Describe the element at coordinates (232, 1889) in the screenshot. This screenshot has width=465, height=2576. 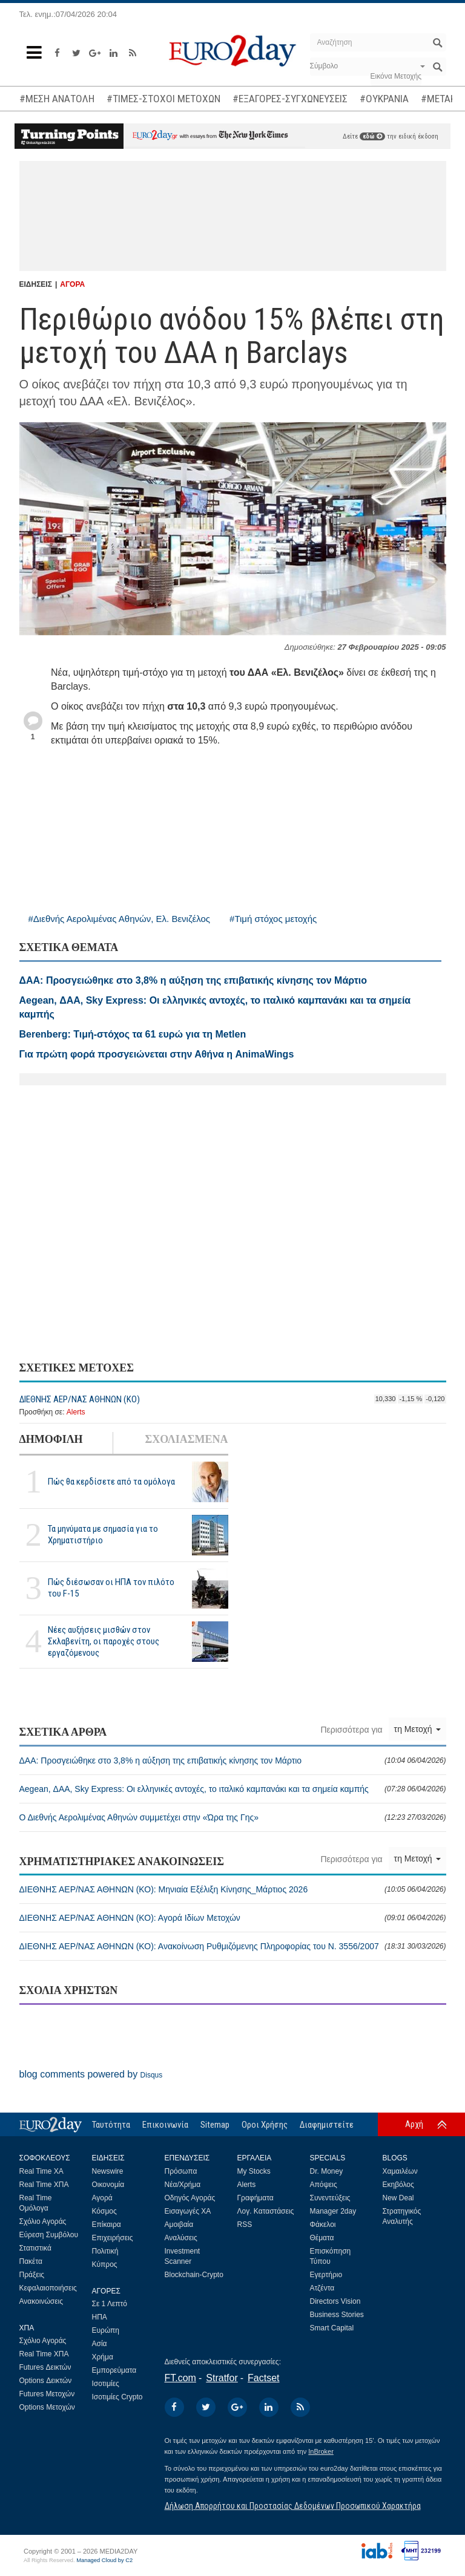
I see `ΔΙΕΘΝΗΣ ΑΕΡ/ΝΑΣ ΑΘΗΝΩΝ (ΚΟ): Μηνιαία Εξέλιξη Κίνησης_Μάρτιος 2026` at that location.